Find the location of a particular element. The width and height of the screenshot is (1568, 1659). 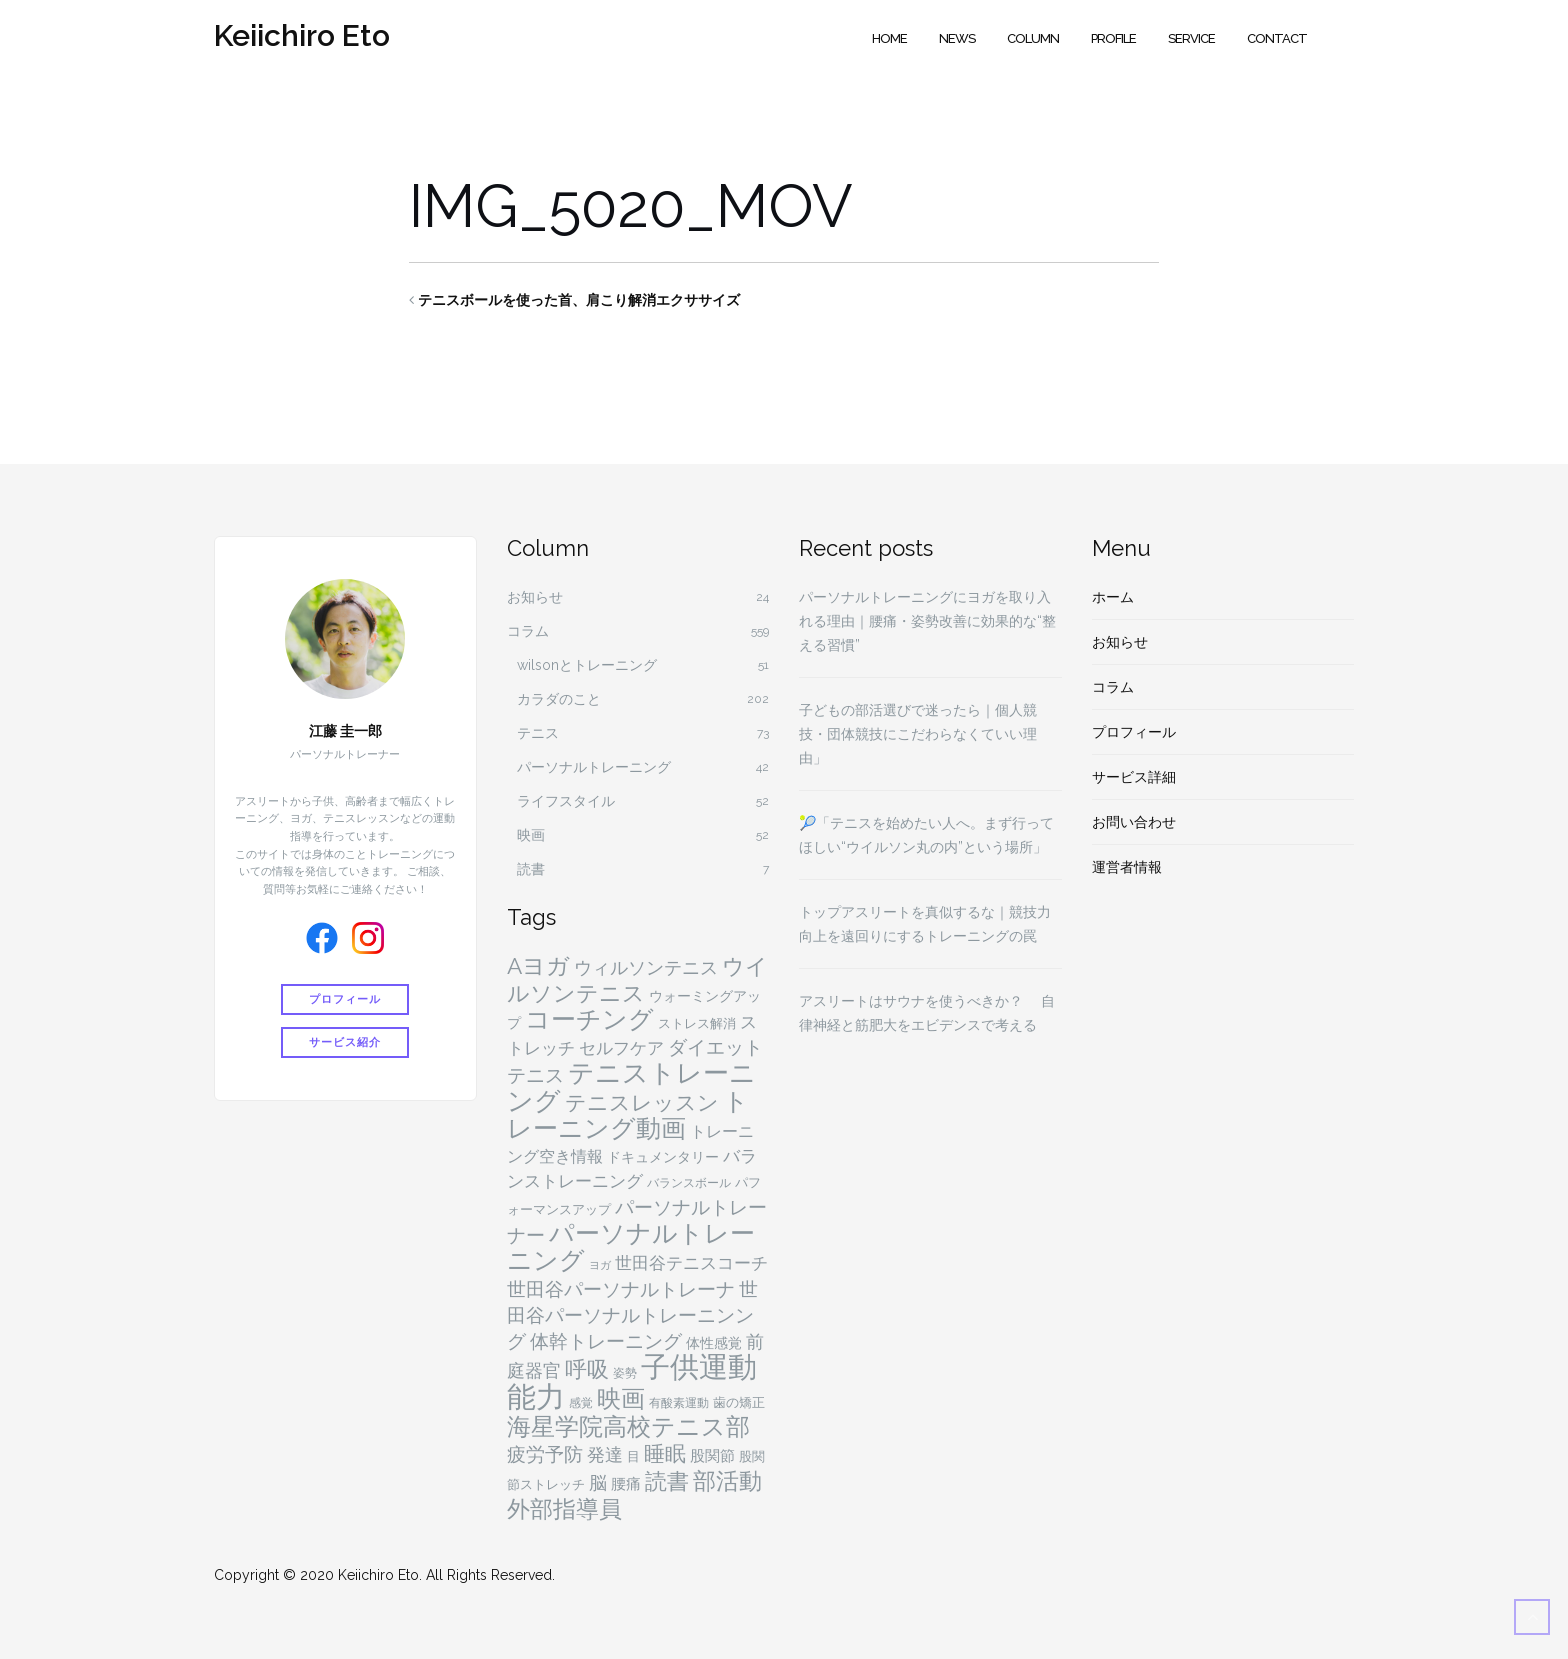

カラダのこと is located at coordinates (559, 699).